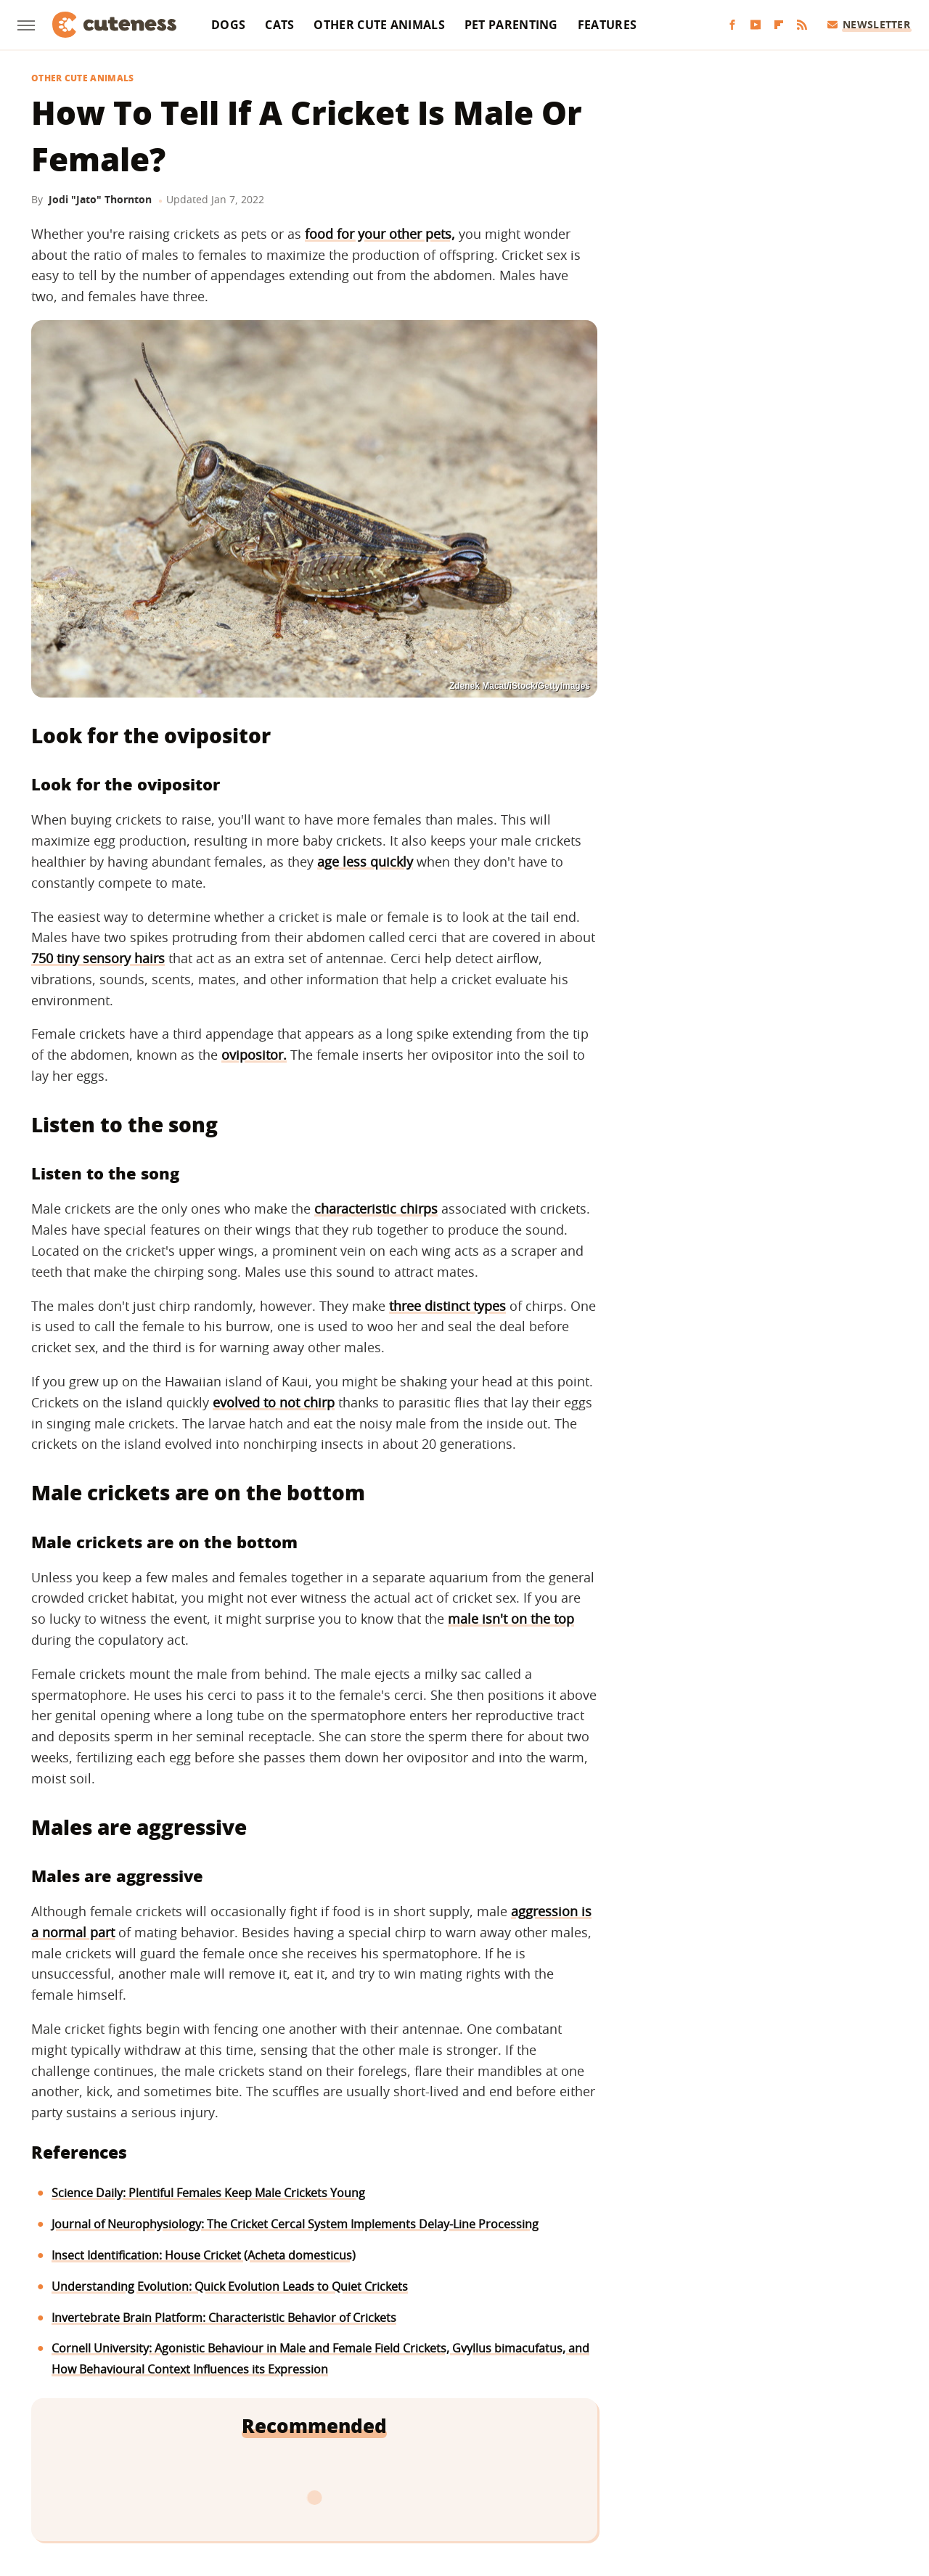  Describe the element at coordinates (379, 25) in the screenshot. I see `Other Cute Animals` at that location.